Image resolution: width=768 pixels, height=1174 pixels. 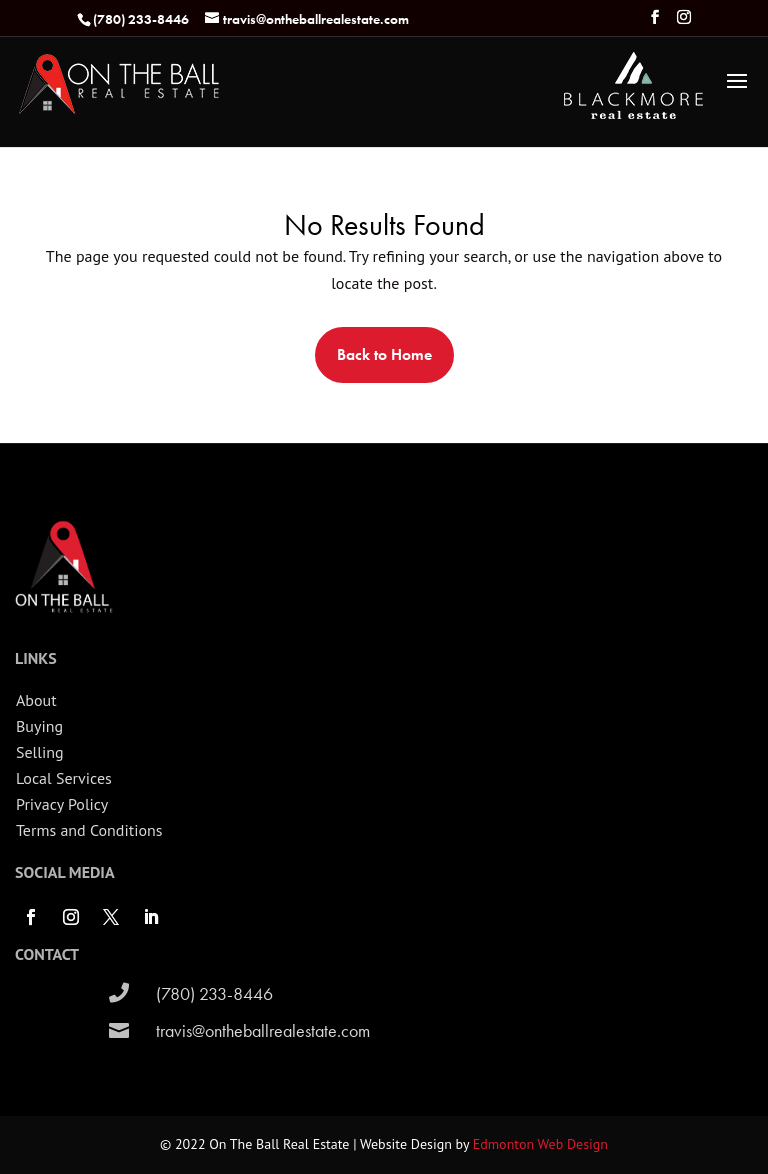 I want to click on Edmonton Web Design, so click(x=540, y=1144).